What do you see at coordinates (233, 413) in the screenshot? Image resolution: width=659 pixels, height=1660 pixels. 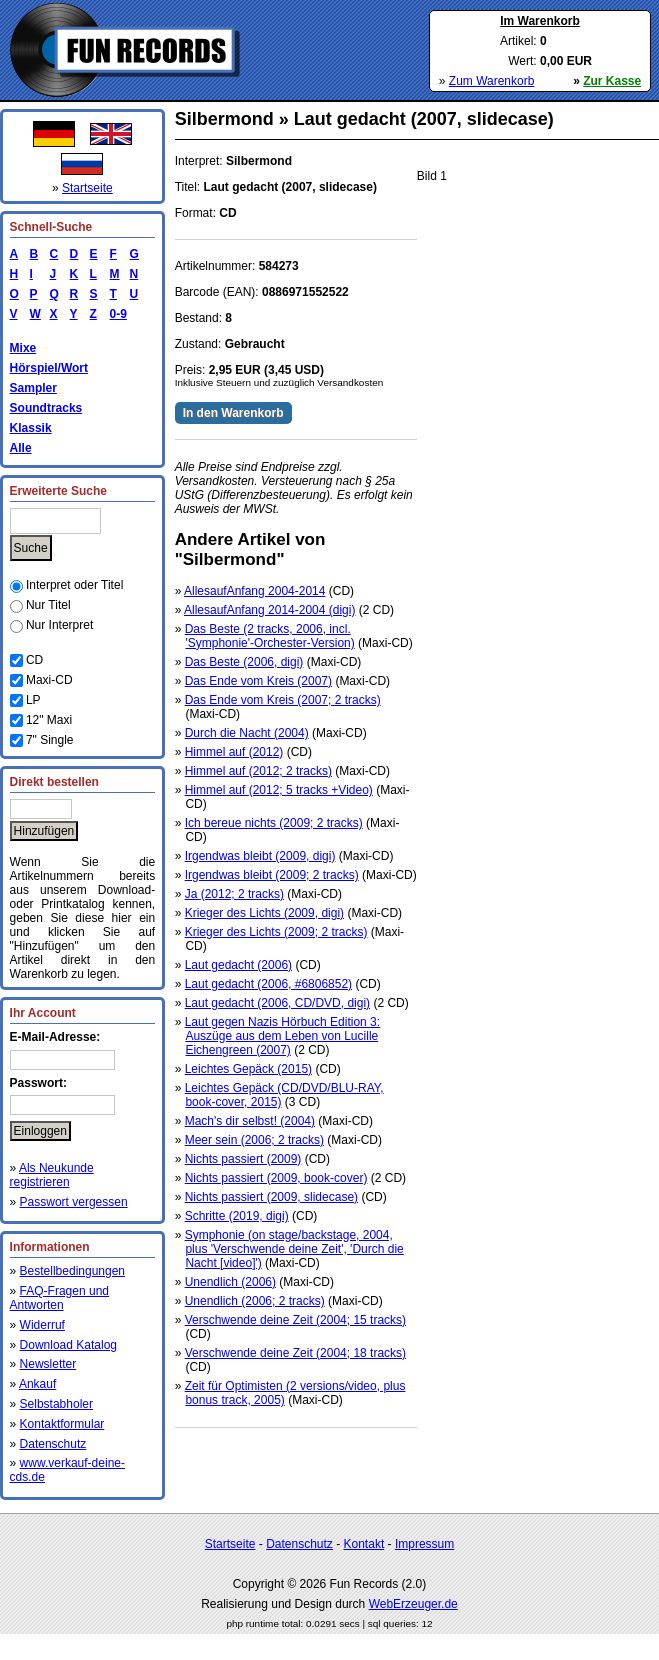 I see `In den Warenkorb` at bounding box center [233, 413].